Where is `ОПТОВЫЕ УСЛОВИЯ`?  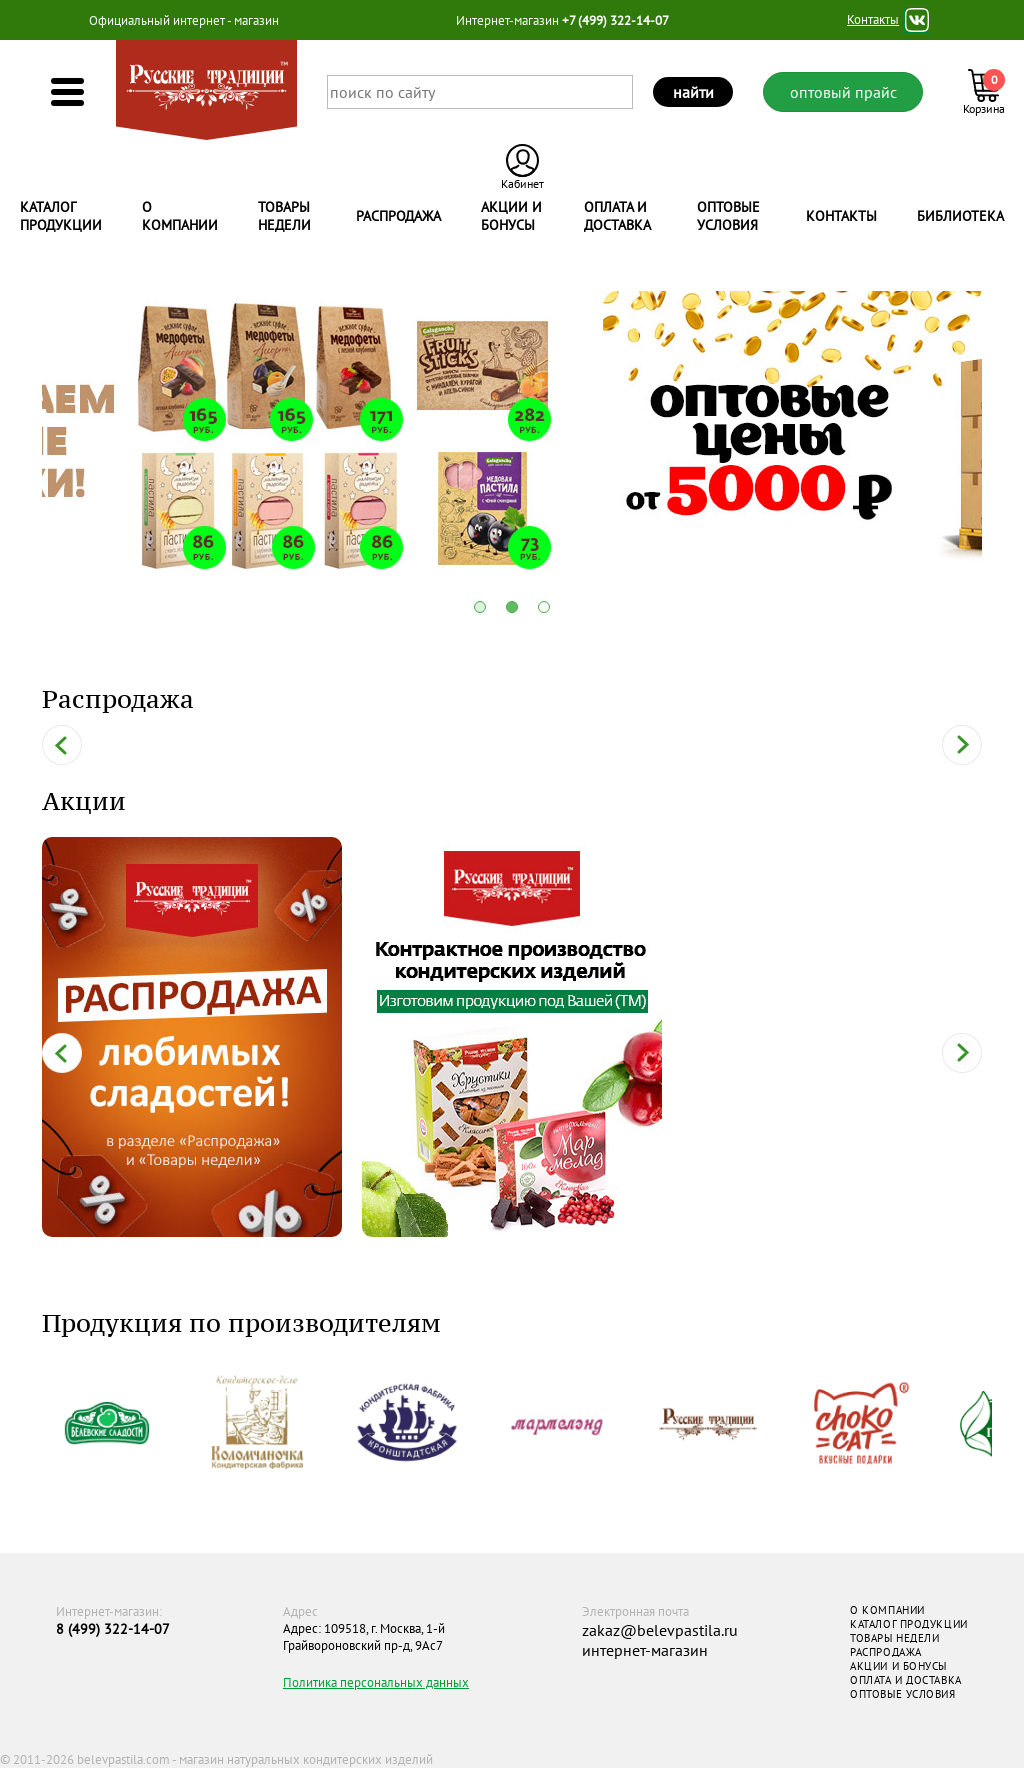 ОПТОВЫЕ УСЛОВИЯ is located at coordinates (902, 1694).